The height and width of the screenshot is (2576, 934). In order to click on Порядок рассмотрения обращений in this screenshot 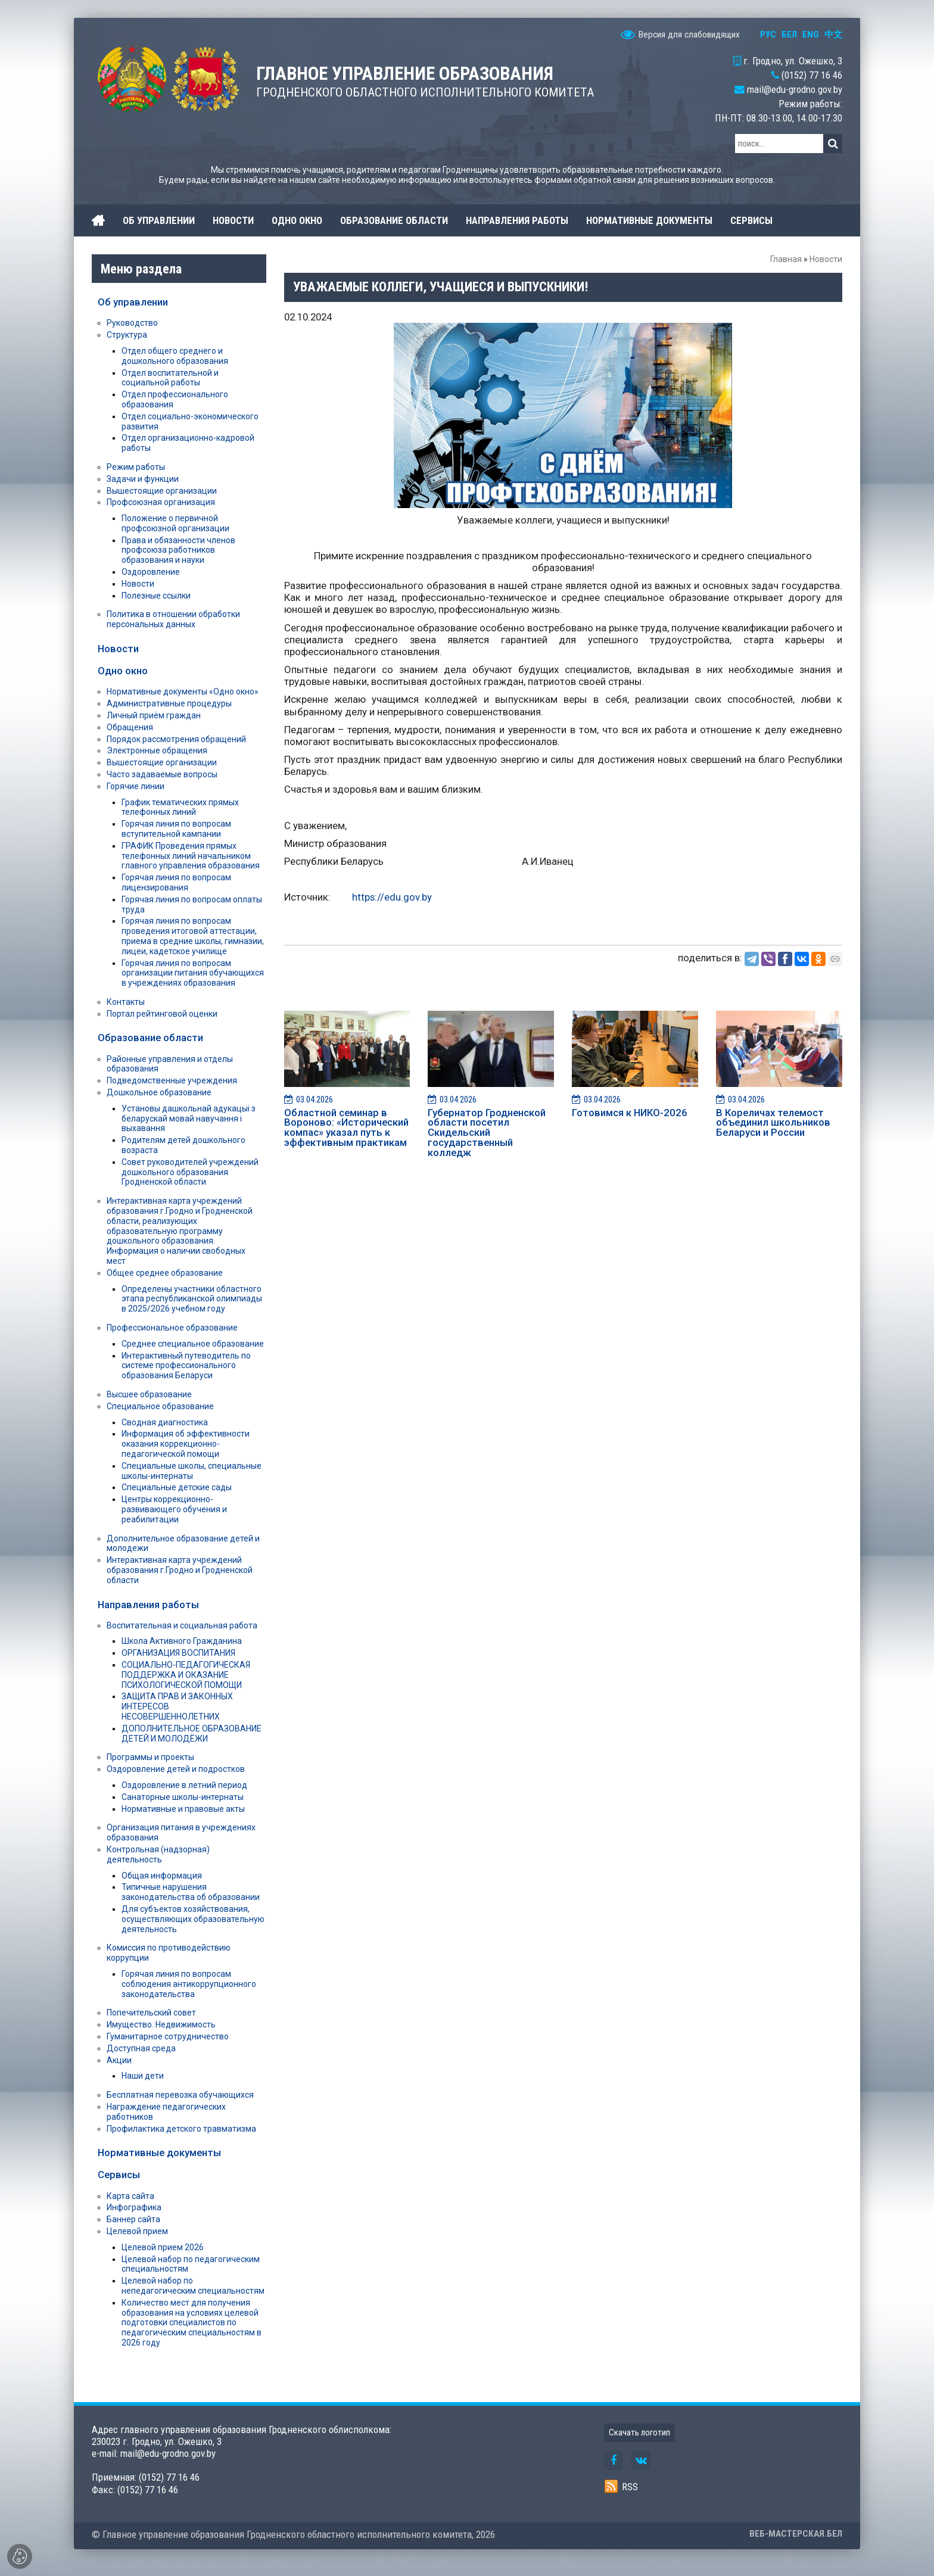, I will do `click(176, 739)`.